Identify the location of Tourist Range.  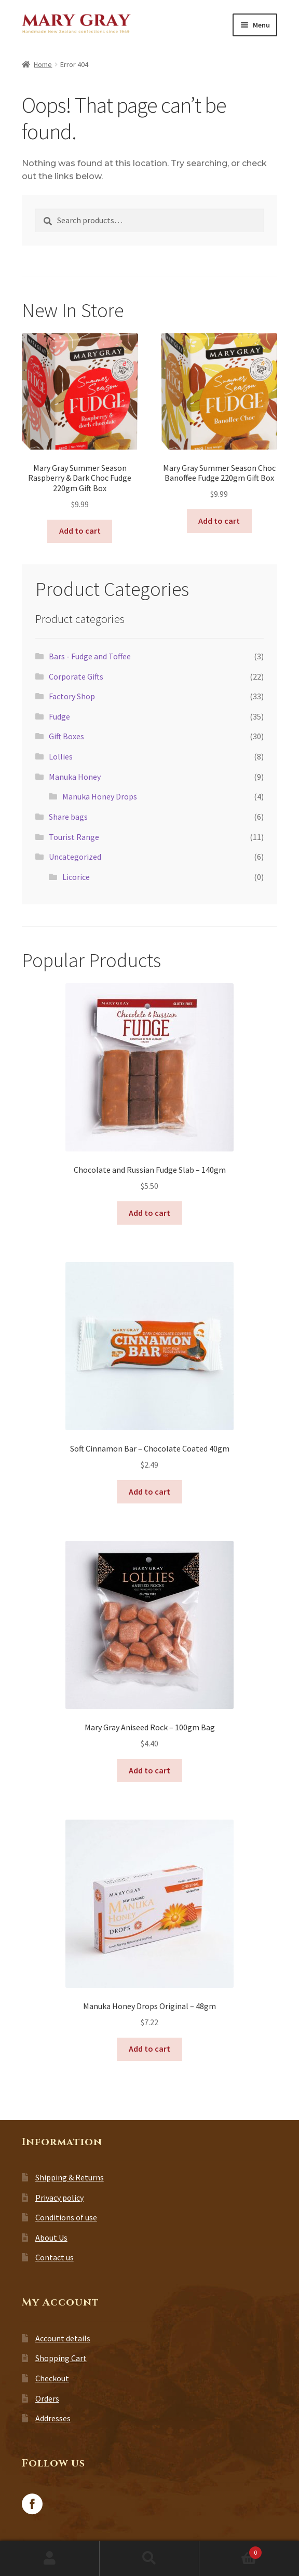
(74, 837).